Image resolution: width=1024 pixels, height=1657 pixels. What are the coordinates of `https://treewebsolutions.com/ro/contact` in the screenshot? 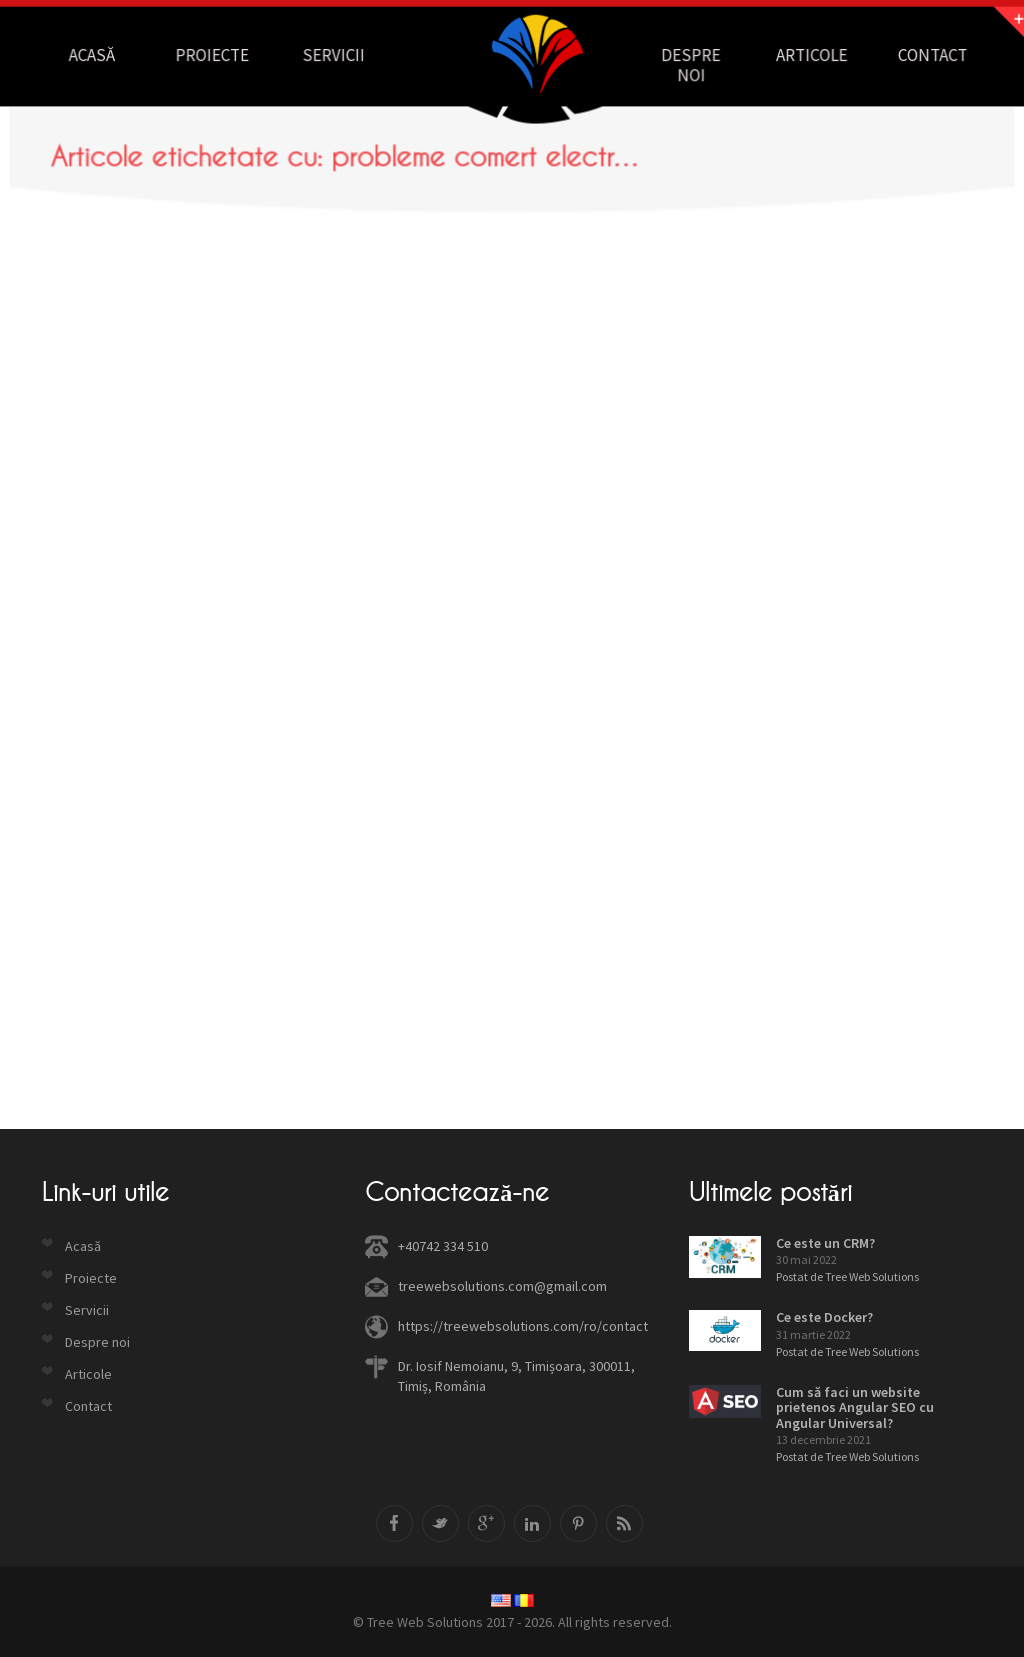 It's located at (523, 1326).